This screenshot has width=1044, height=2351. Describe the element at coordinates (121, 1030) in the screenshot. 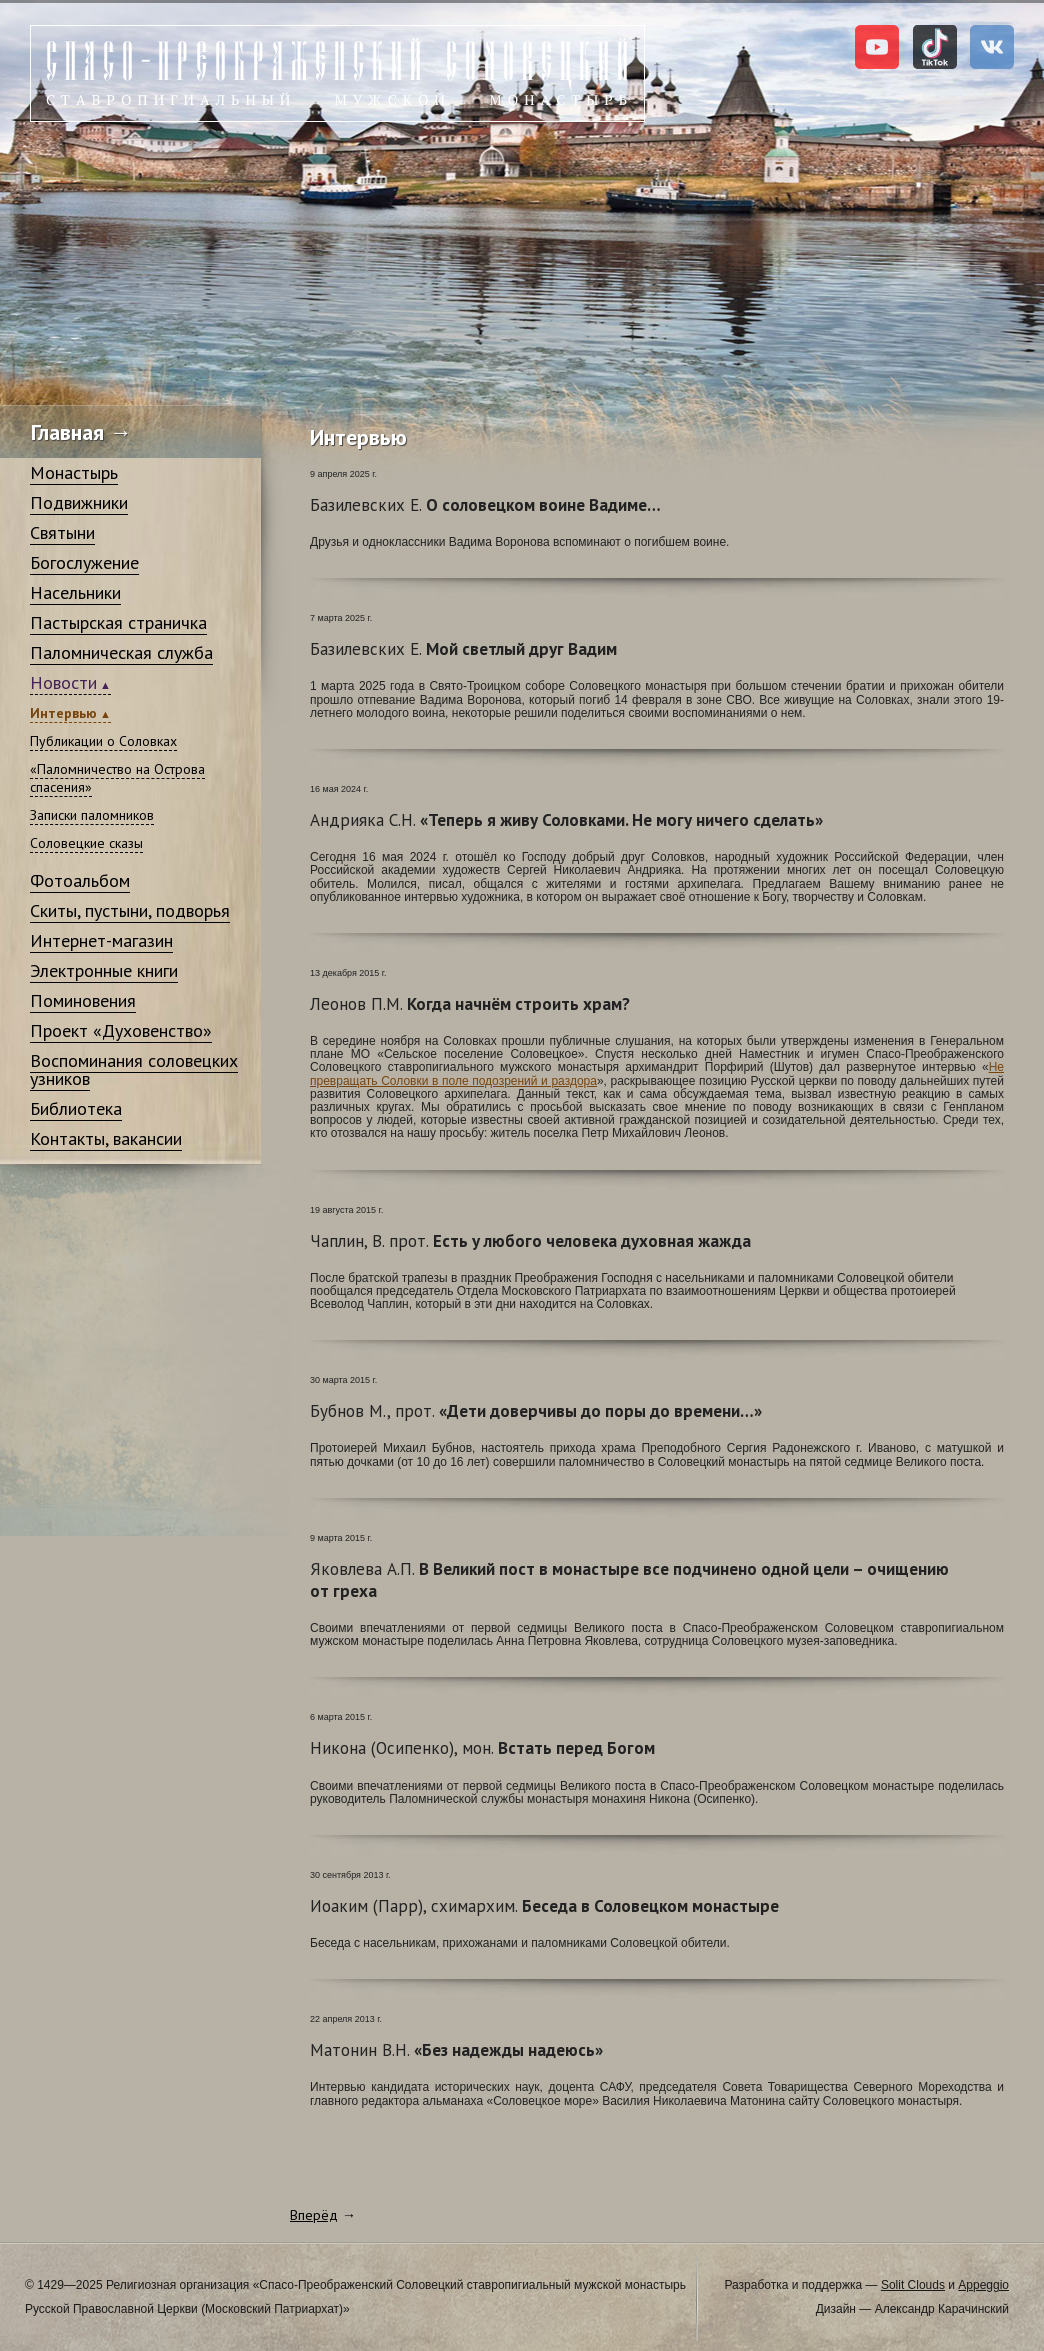

I see `Проект «Духовенство»` at that location.